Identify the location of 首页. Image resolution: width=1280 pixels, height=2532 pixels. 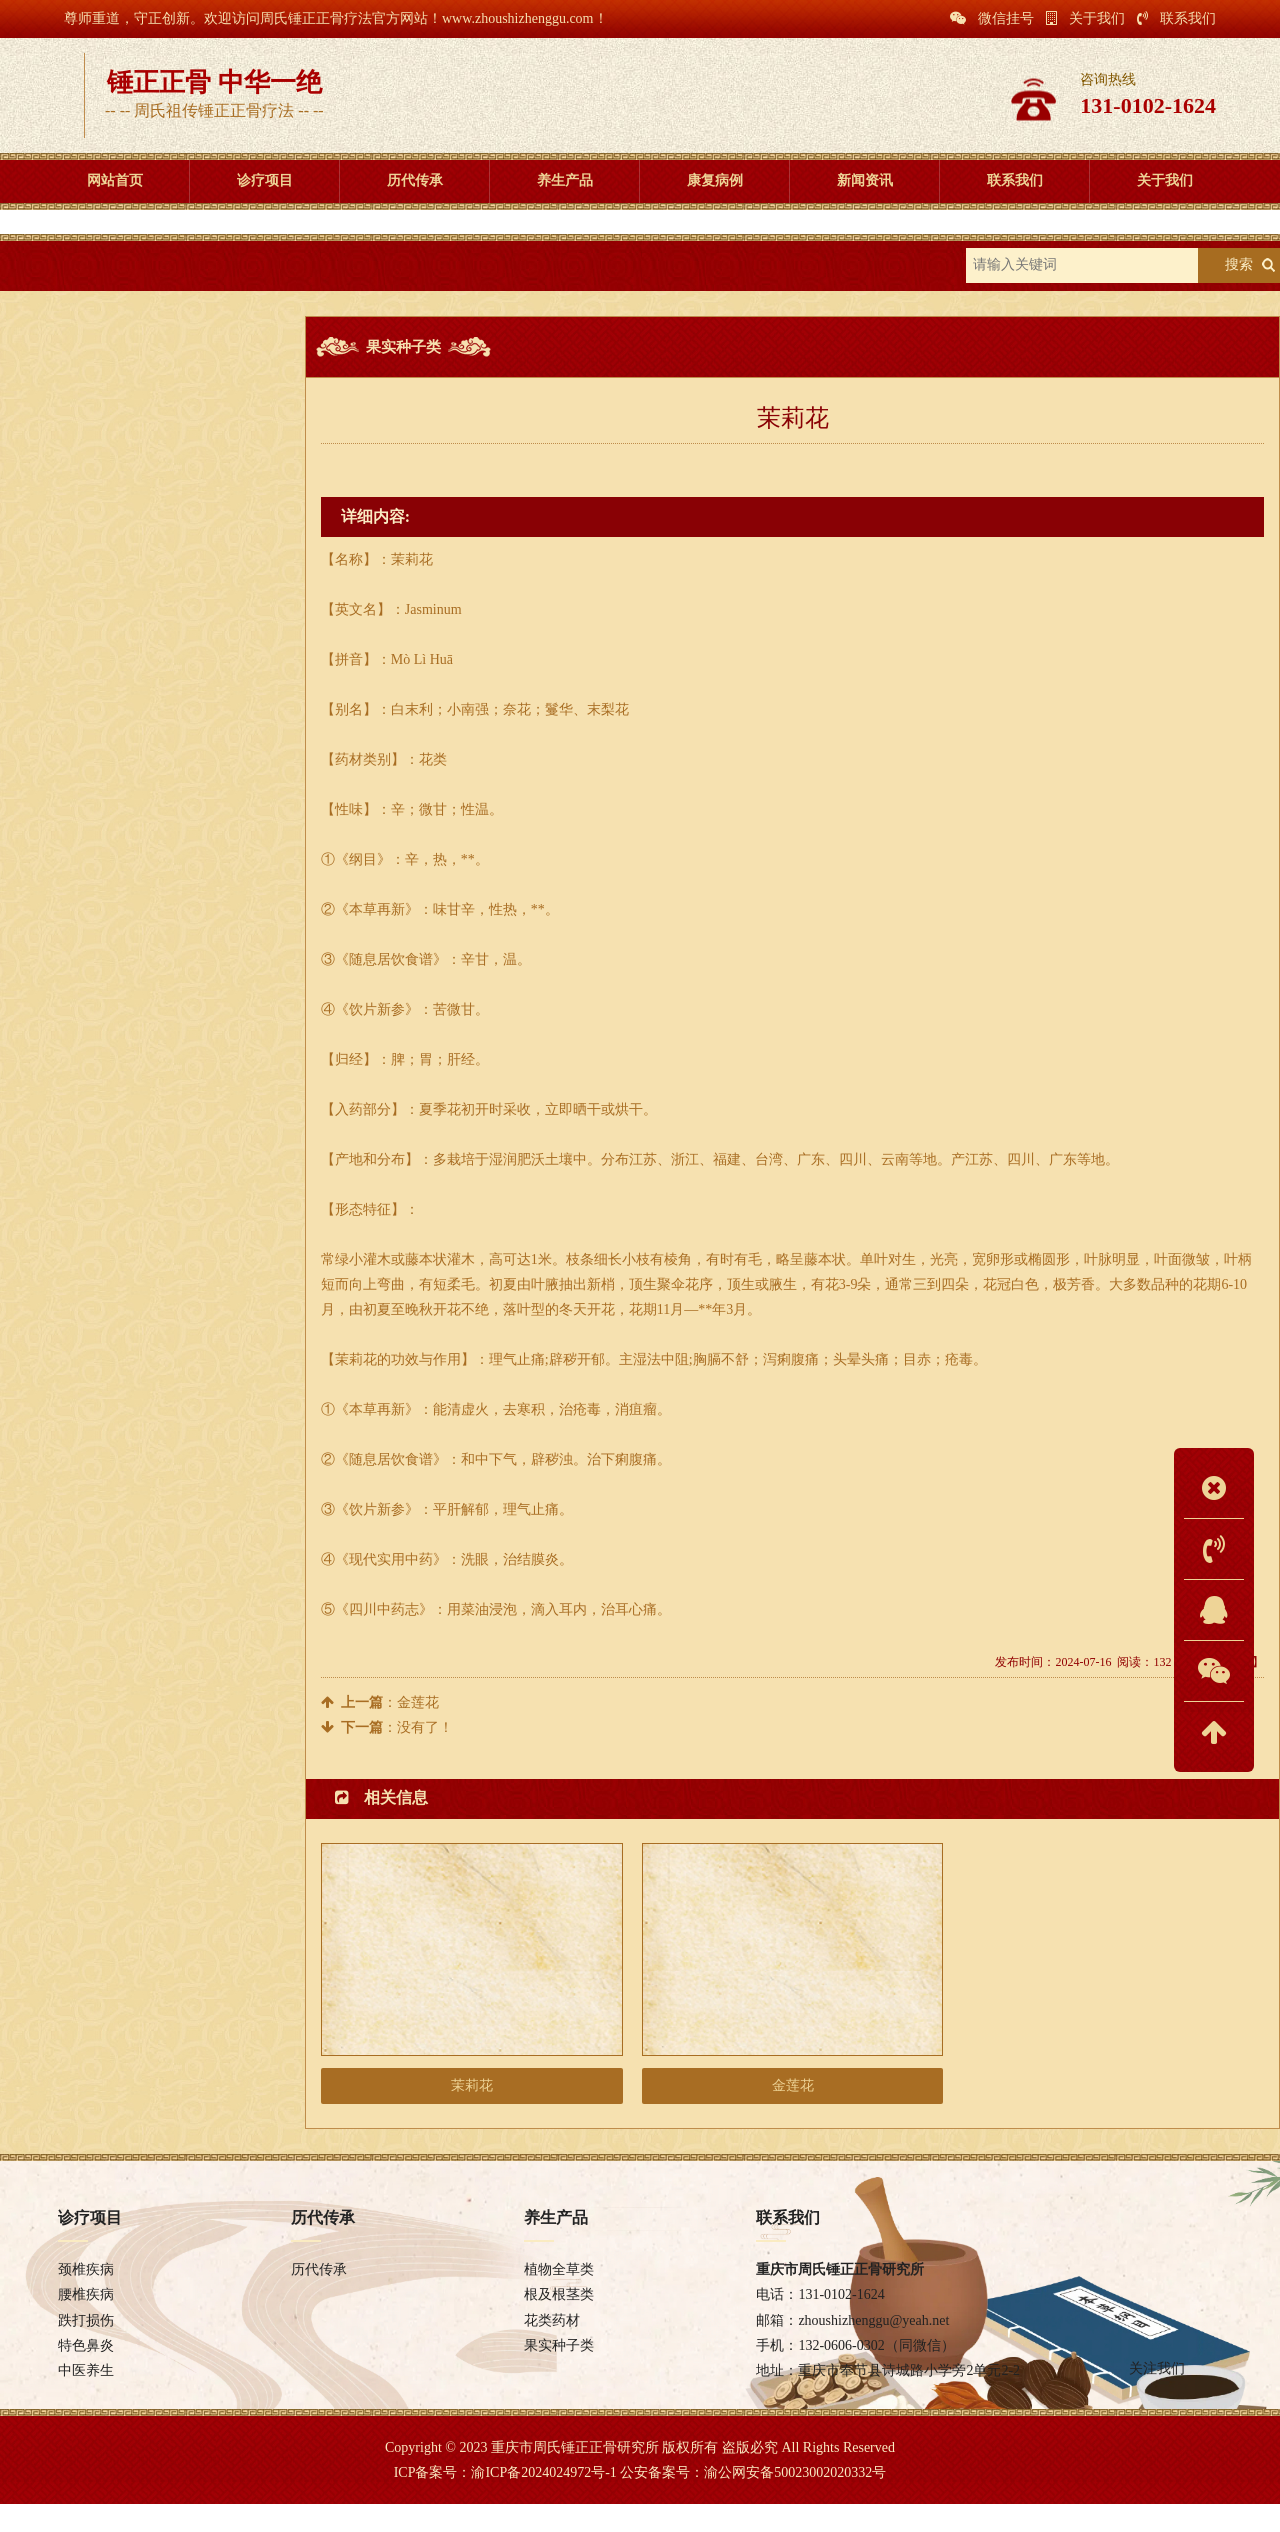
(109, 277).